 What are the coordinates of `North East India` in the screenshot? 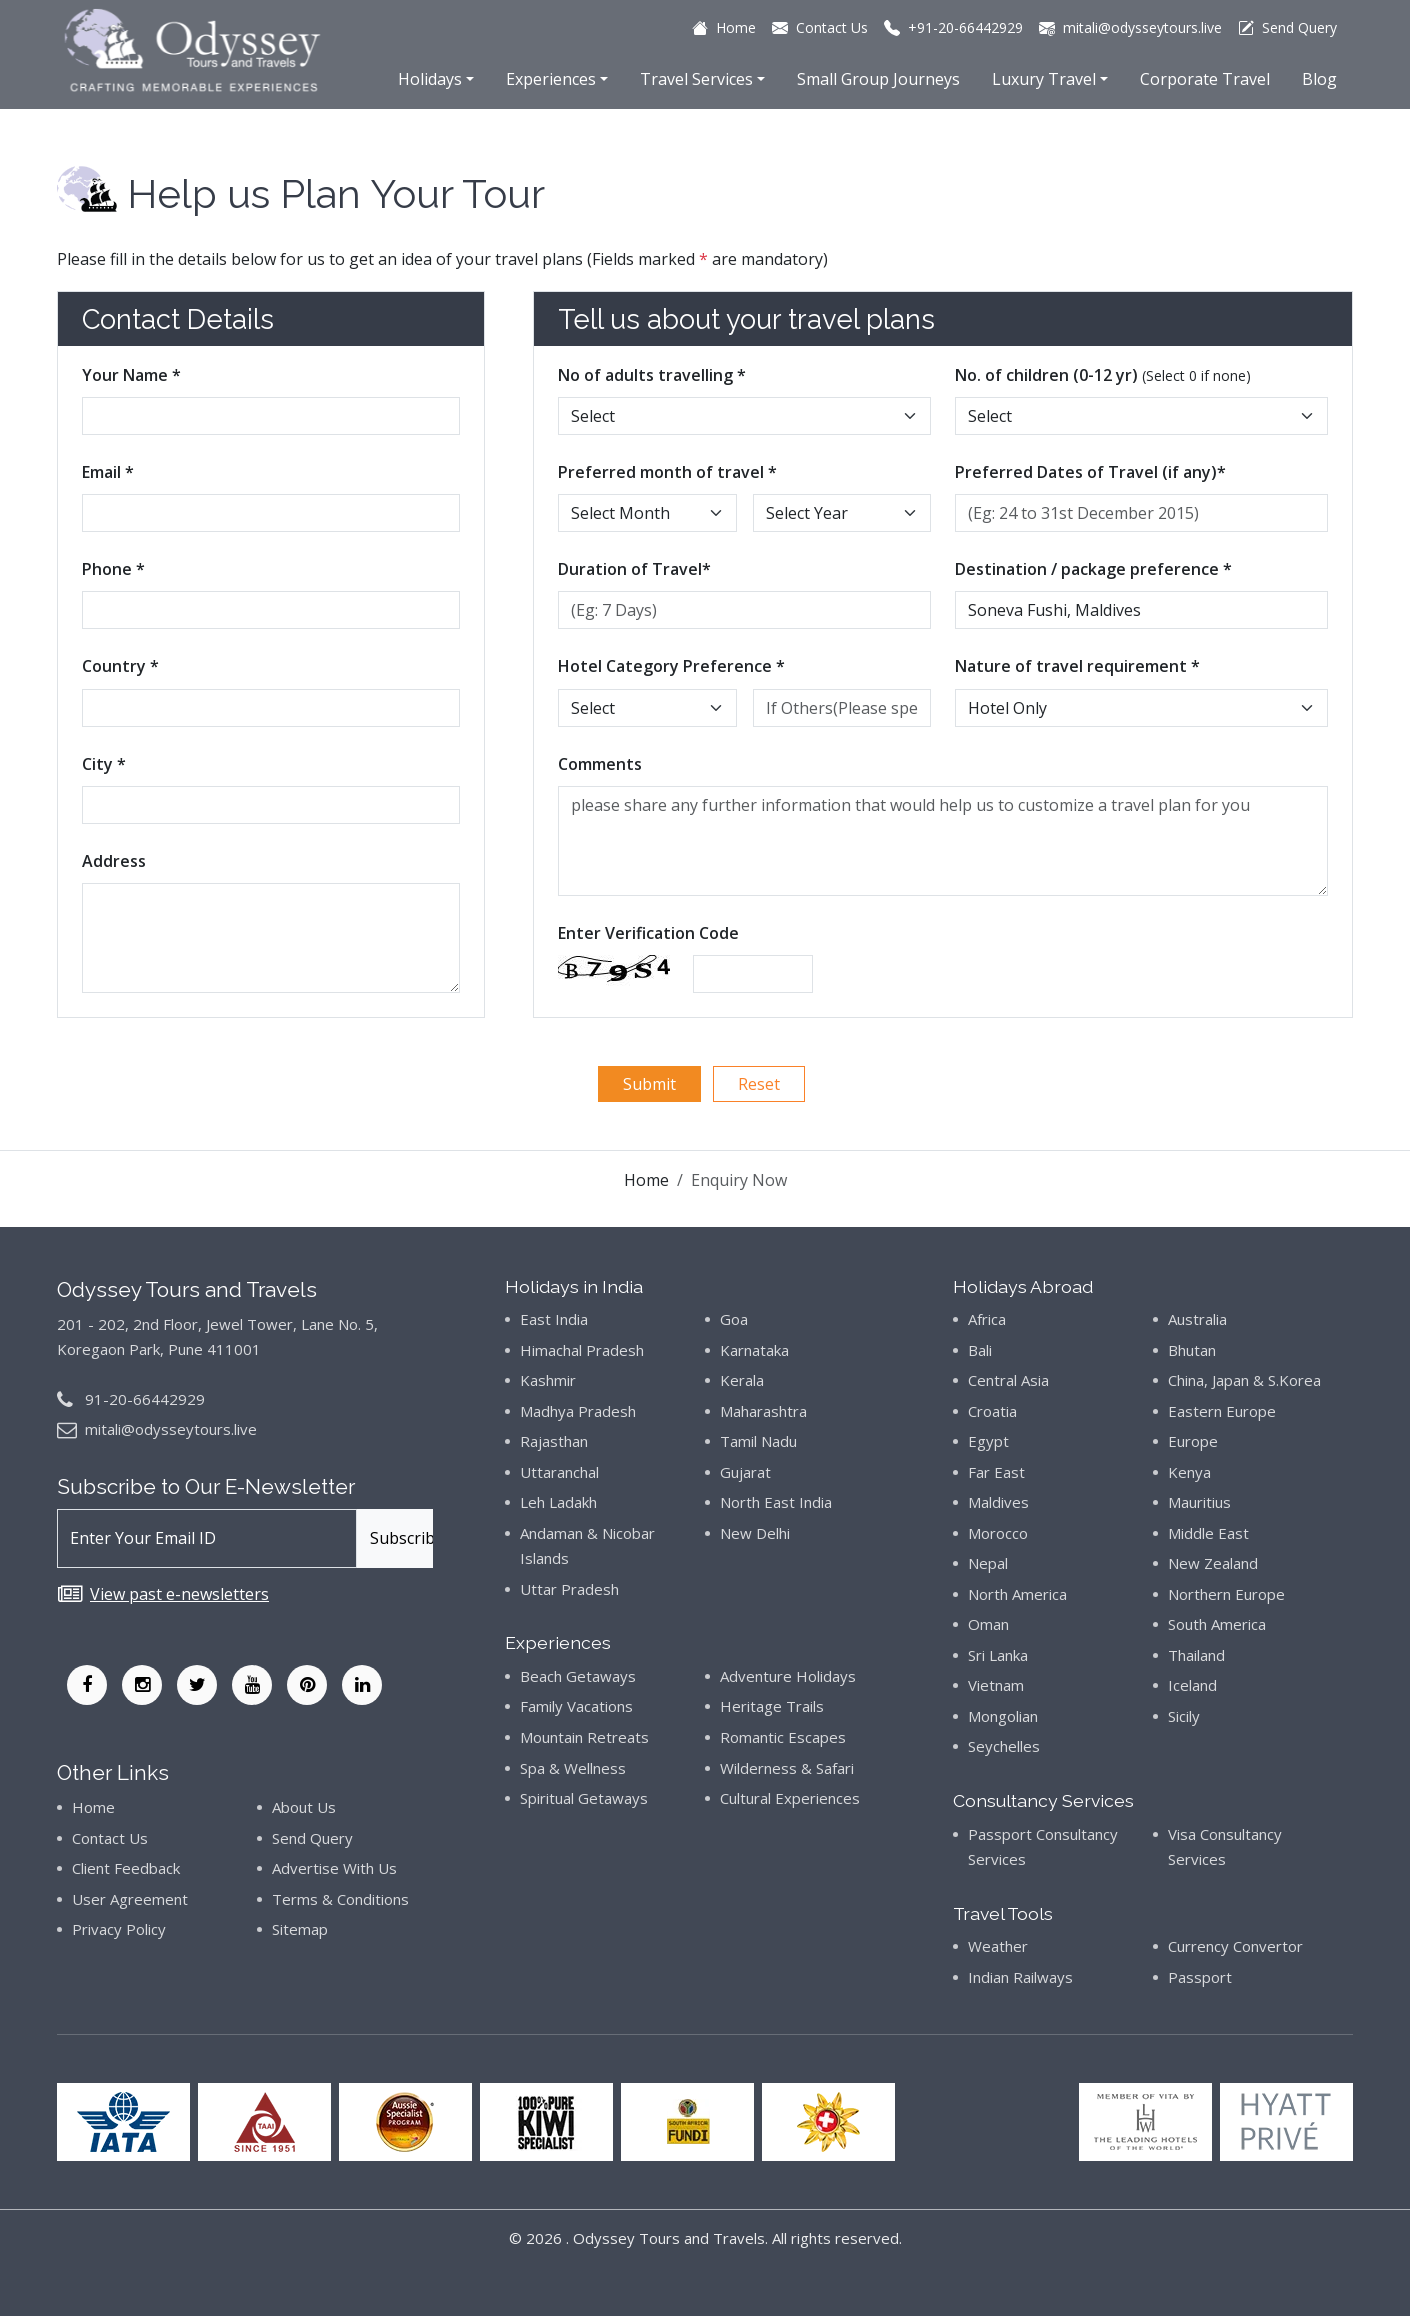 It's located at (776, 1502).